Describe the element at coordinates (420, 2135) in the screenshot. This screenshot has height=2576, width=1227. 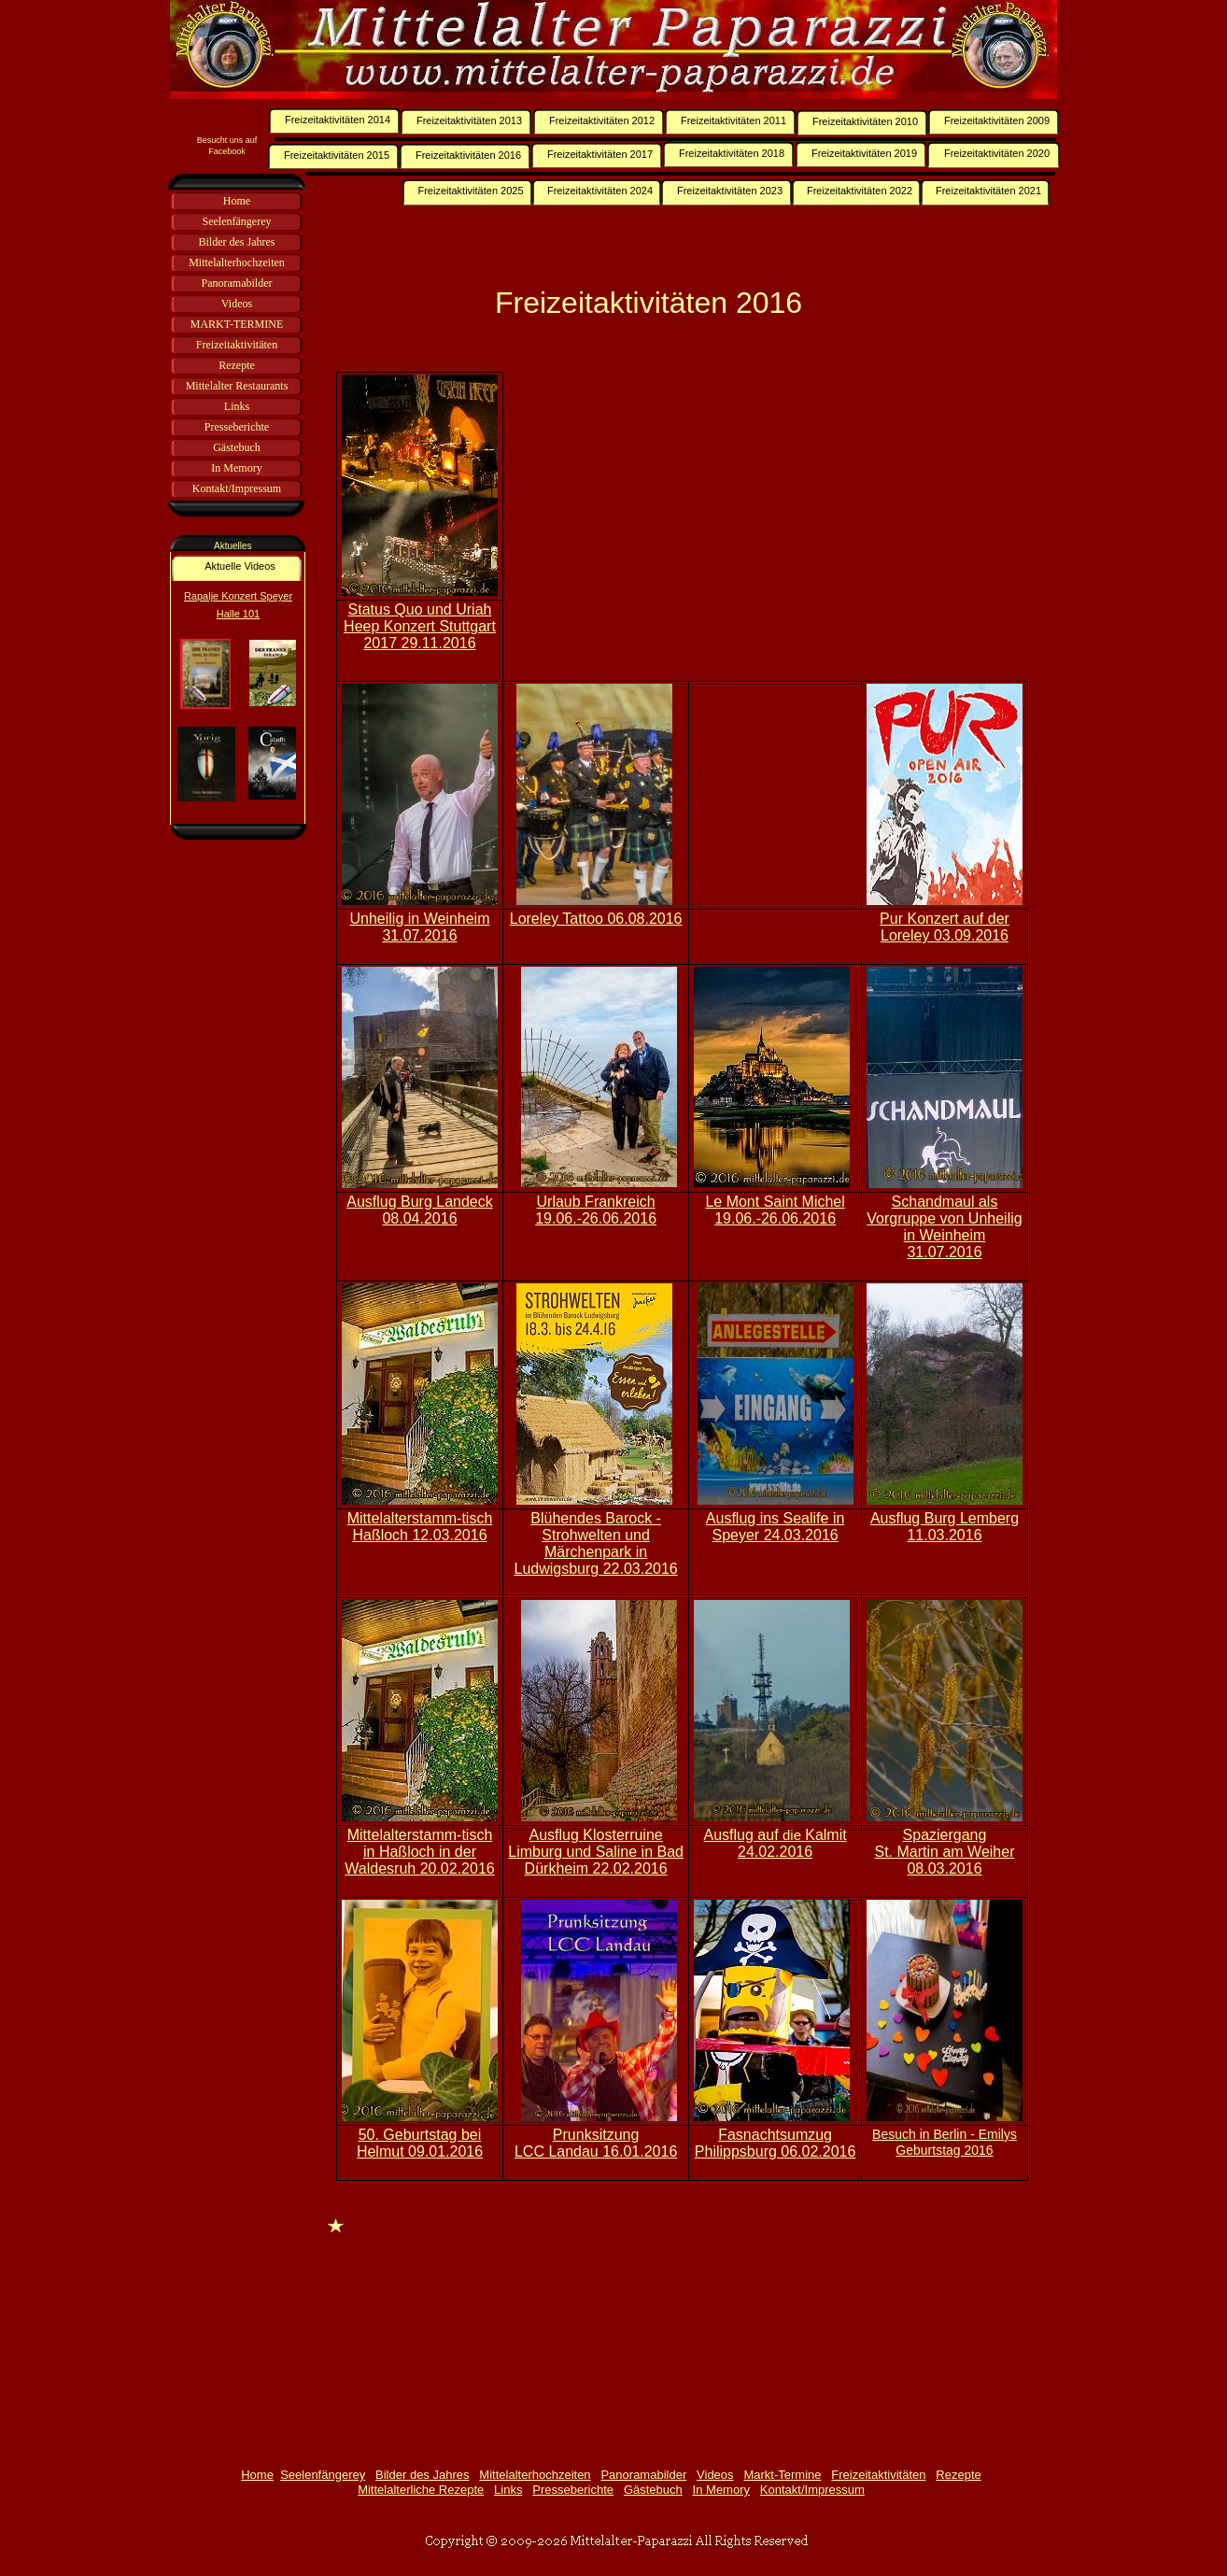
I see `50. Geburtstag bei` at that location.